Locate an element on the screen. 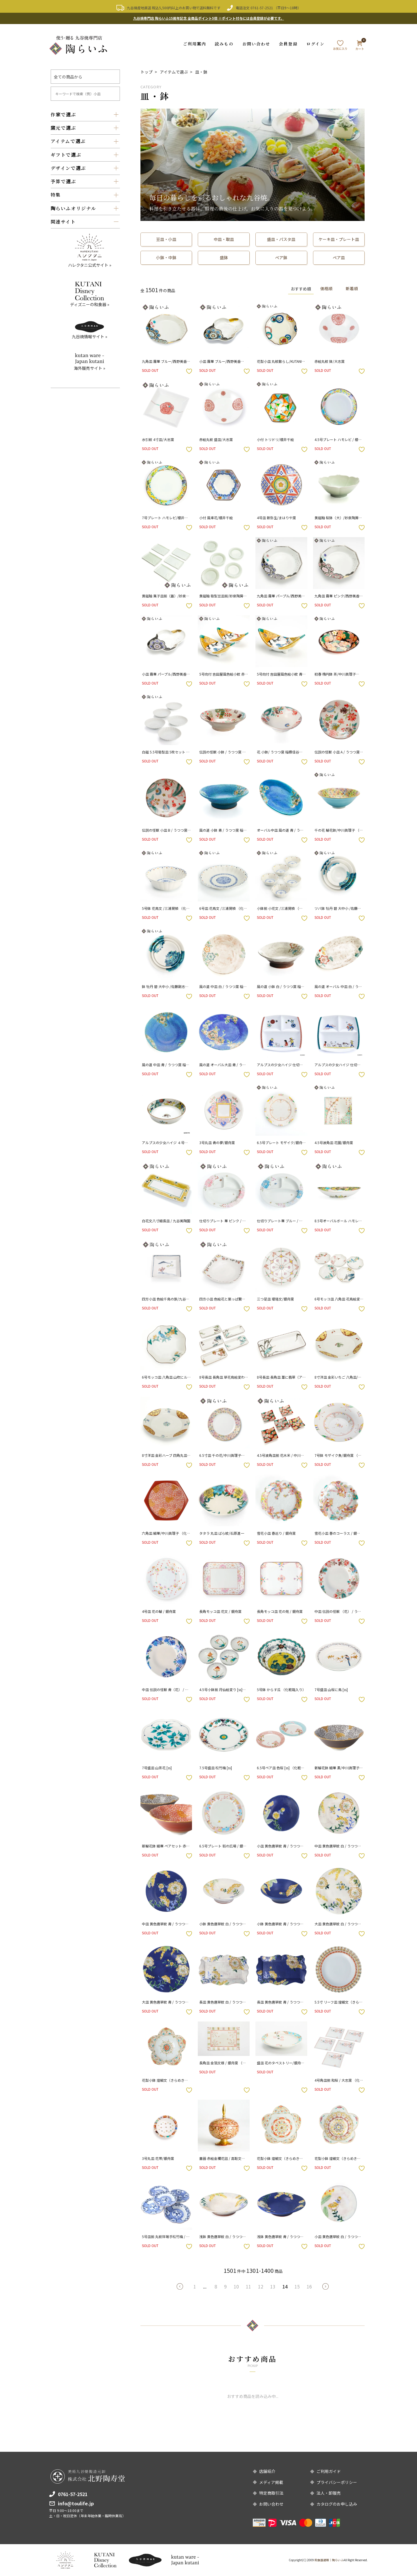 The image size is (417, 2576). 新着順 is located at coordinates (351, 288).